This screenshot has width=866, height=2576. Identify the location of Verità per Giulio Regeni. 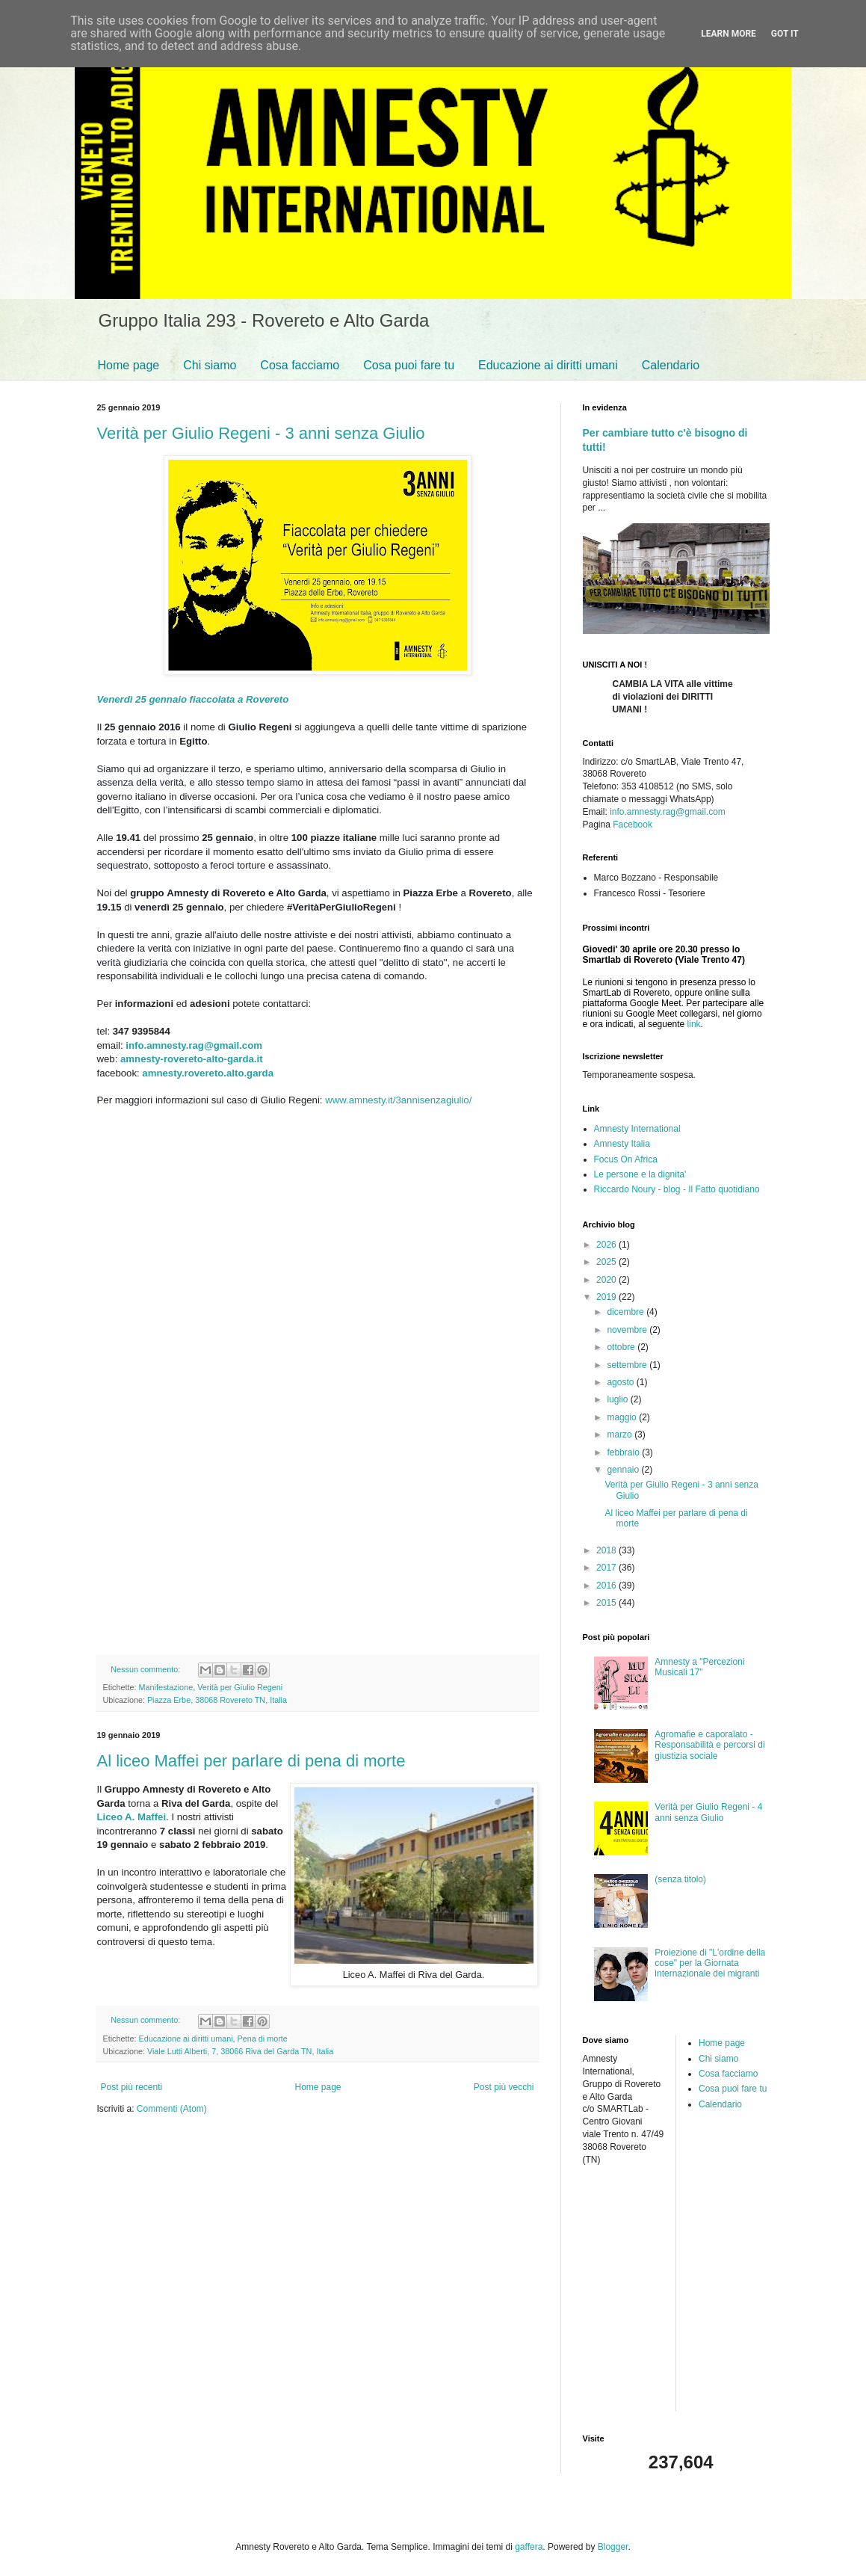
(239, 1687).